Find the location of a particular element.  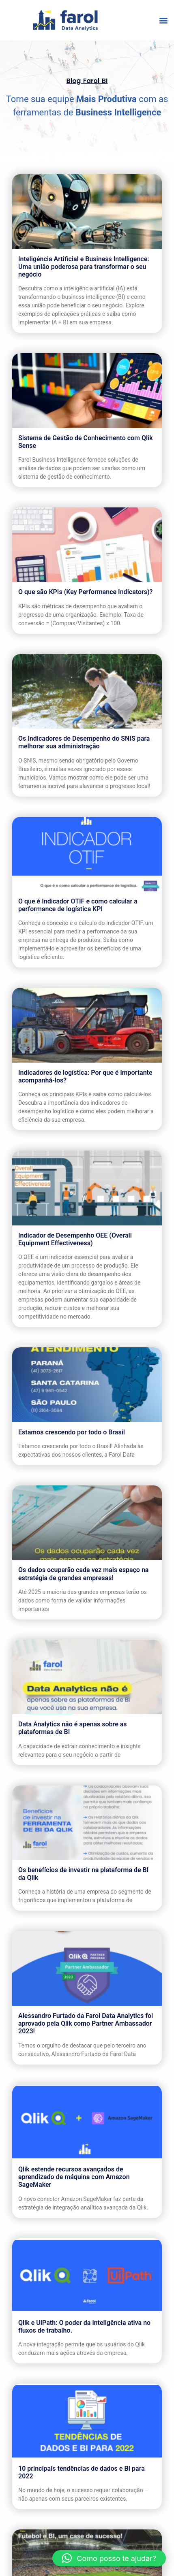

O que são KPIs (Key Performance Indicators)? is located at coordinates (85, 592).